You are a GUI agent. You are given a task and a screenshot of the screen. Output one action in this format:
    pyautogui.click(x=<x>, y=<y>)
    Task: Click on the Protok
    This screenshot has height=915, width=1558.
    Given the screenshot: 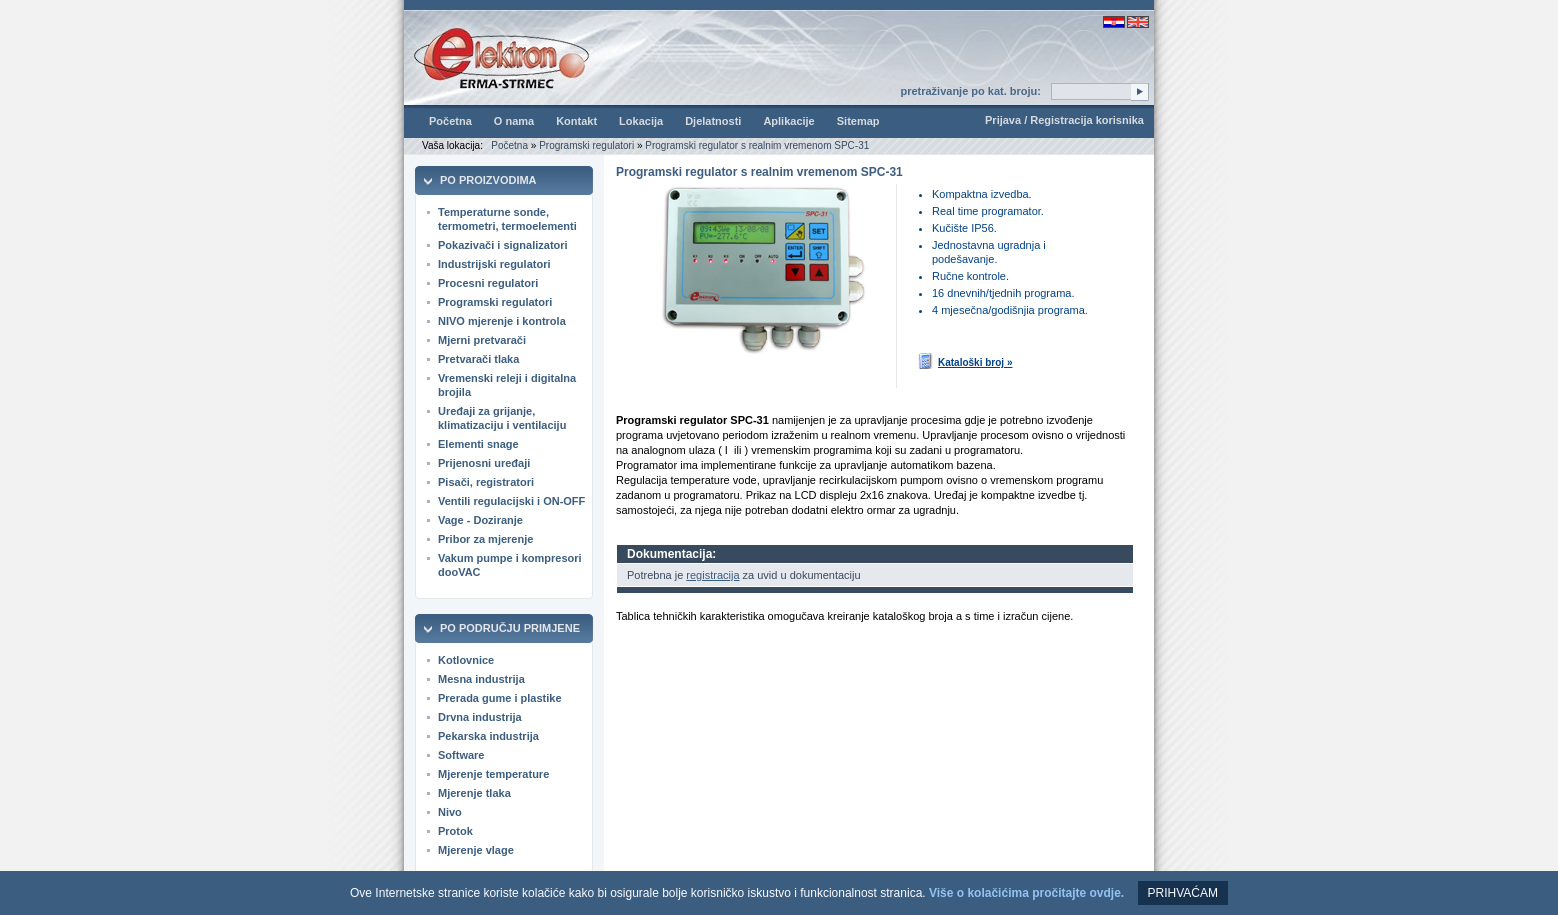 What is the action you would take?
    pyautogui.click(x=455, y=831)
    